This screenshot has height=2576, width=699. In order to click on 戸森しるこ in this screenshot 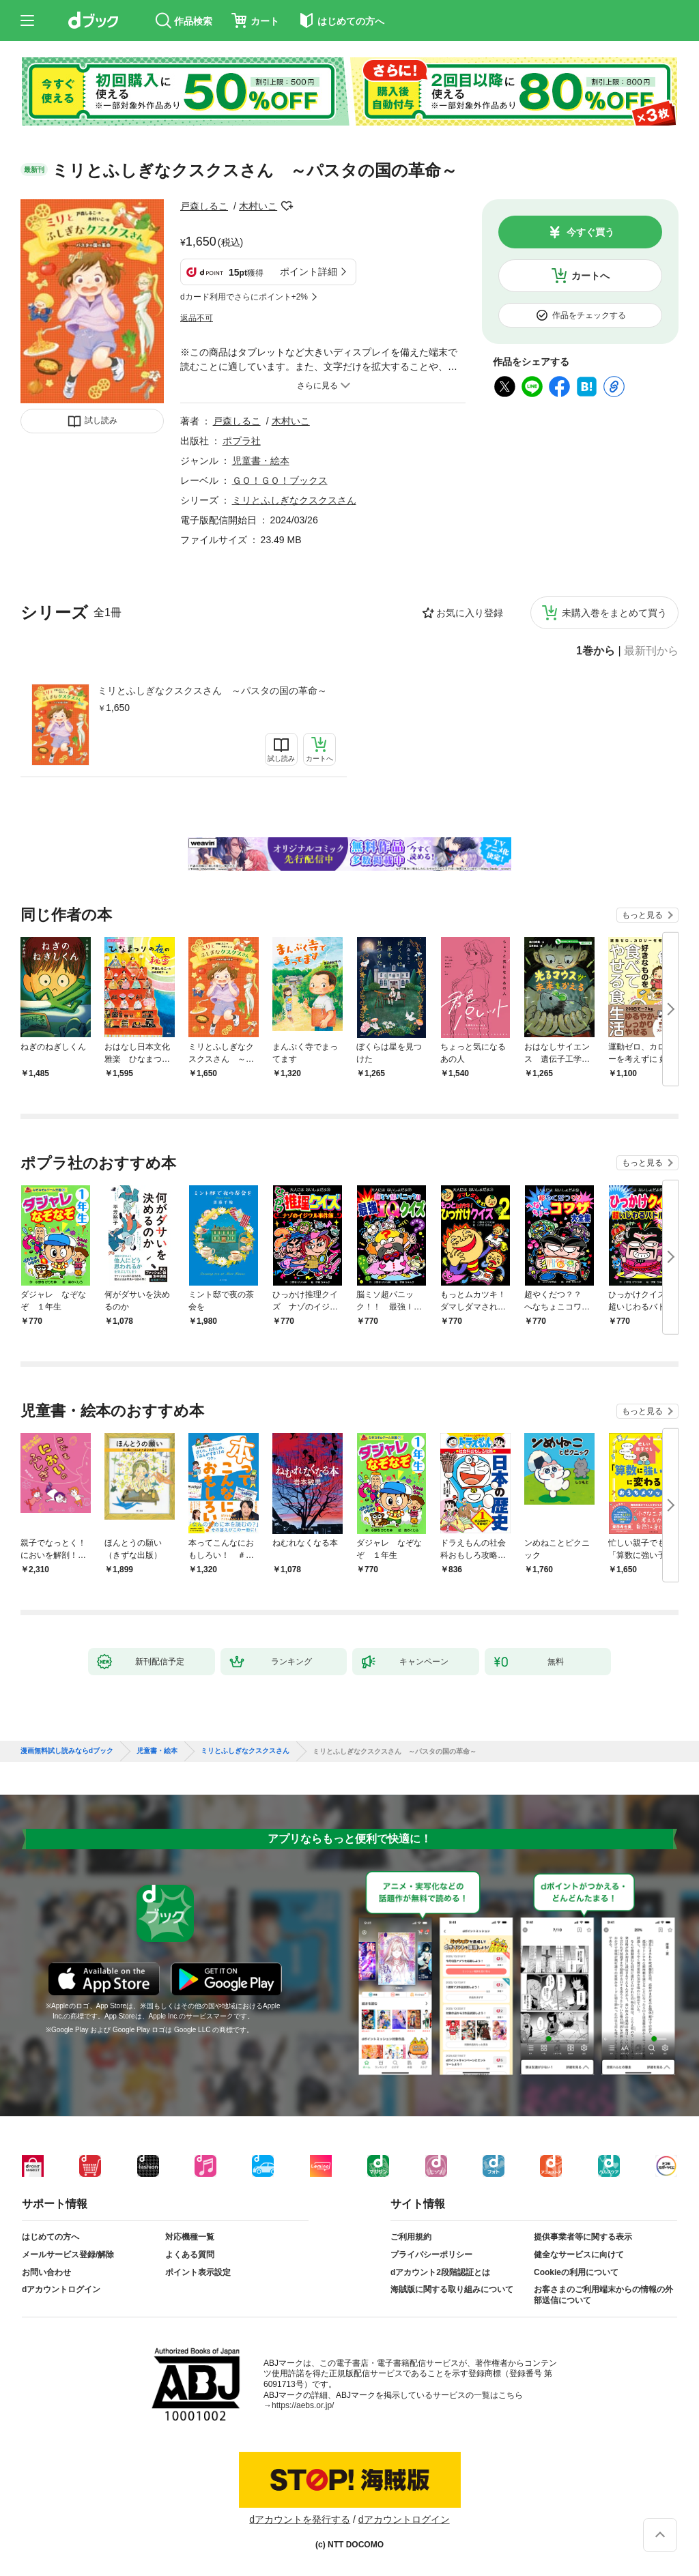, I will do `click(204, 206)`.